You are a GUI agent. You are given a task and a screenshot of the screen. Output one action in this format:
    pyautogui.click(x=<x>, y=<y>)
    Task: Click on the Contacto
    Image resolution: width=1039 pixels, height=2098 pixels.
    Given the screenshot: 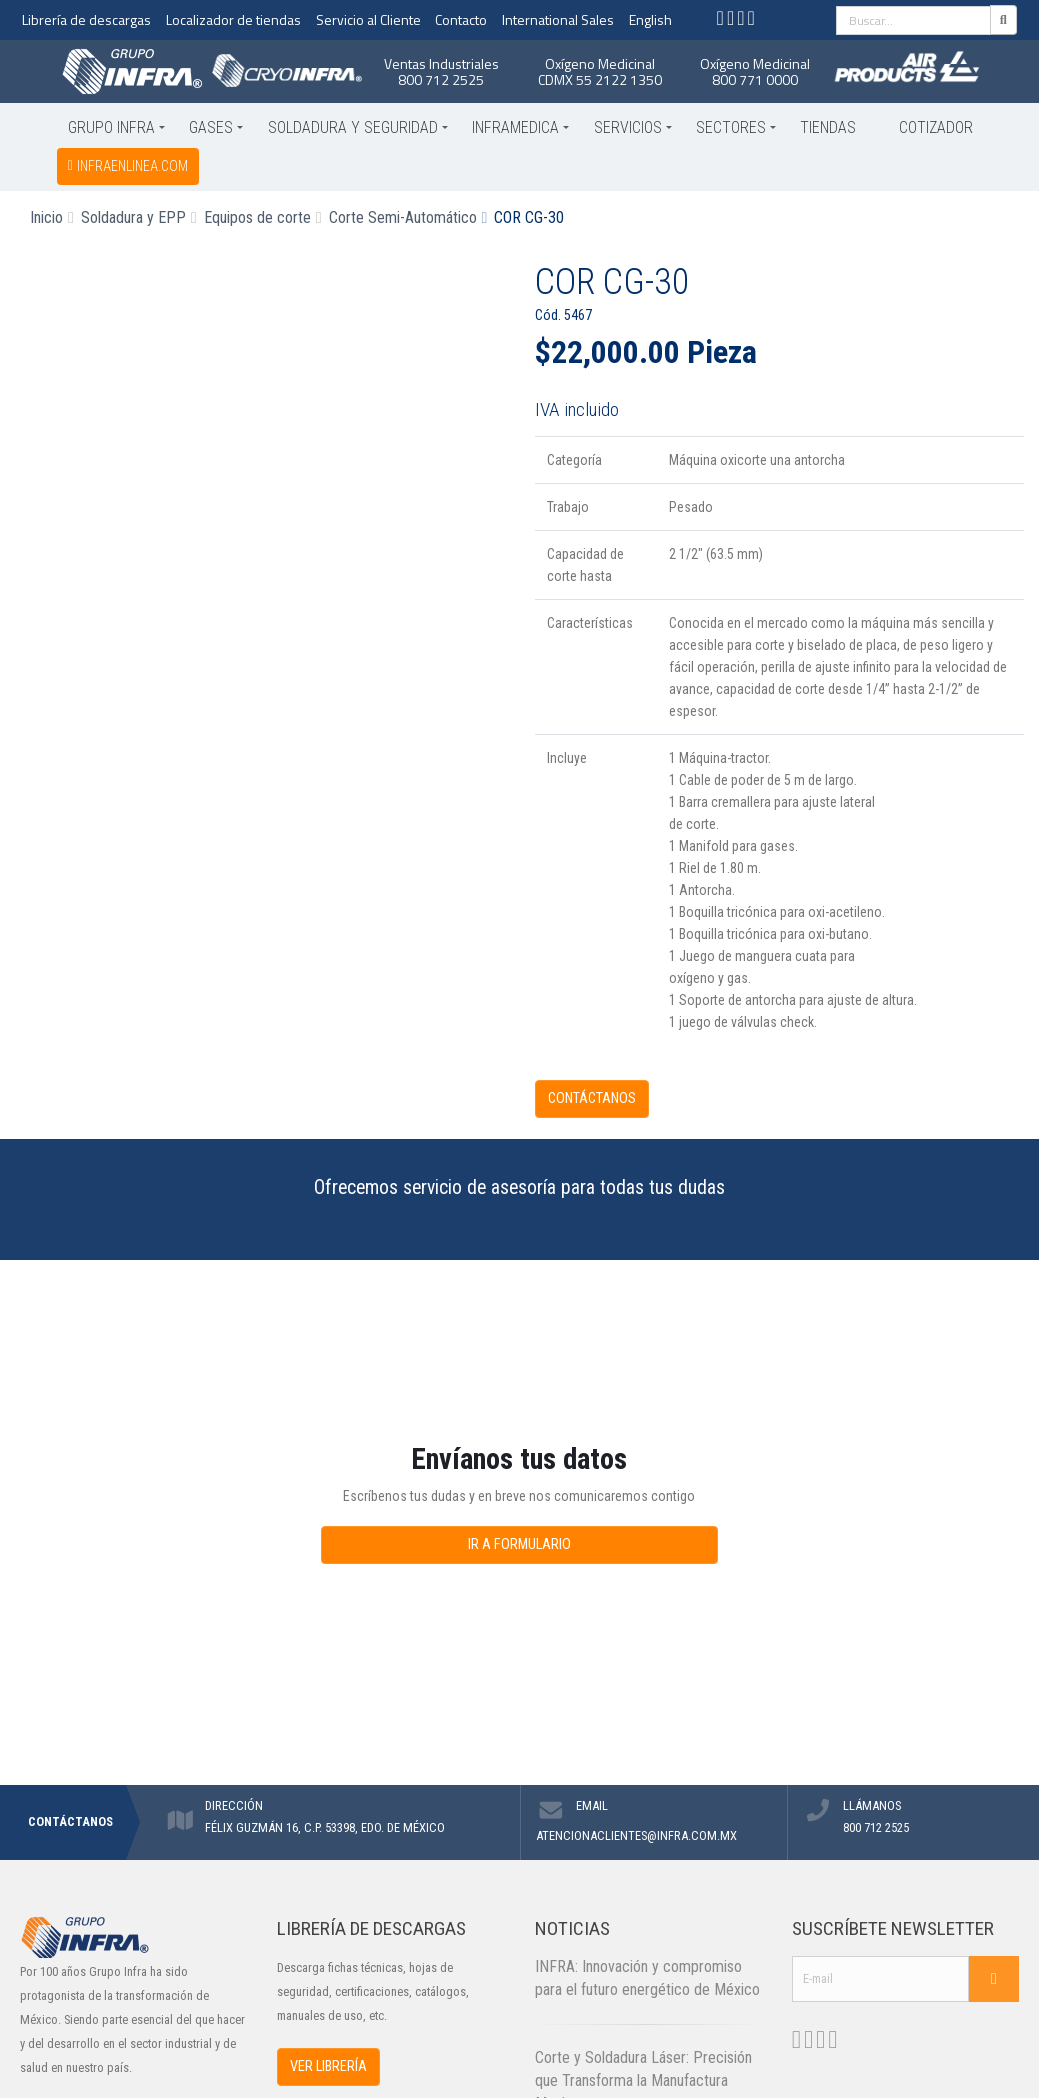 What is the action you would take?
    pyautogui.click(x=461, y=19)
    